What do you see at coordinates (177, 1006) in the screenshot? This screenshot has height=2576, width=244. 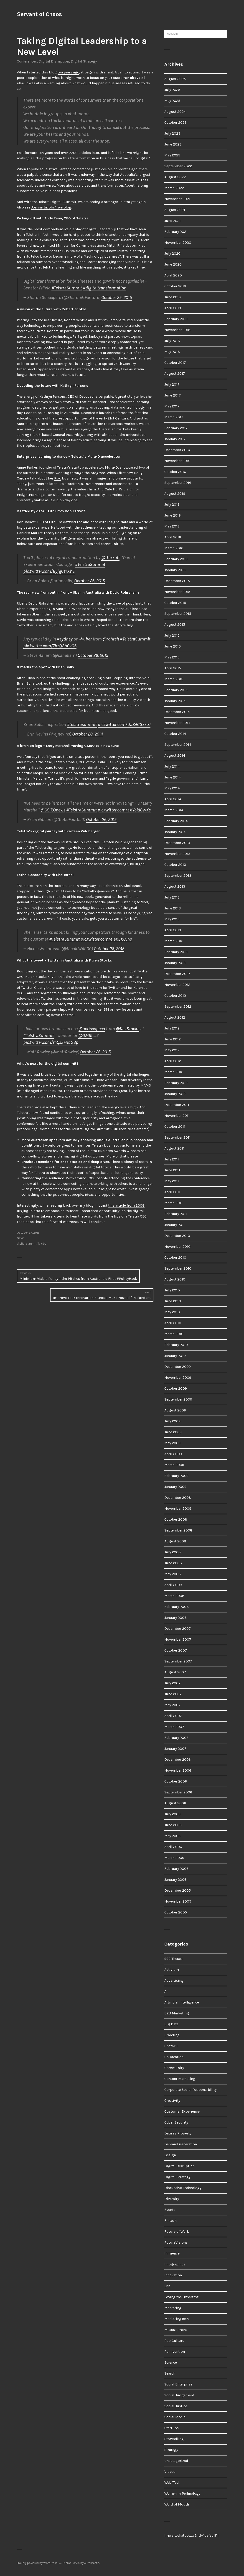 I see `September 2012` at bounding box center [177, 1006].